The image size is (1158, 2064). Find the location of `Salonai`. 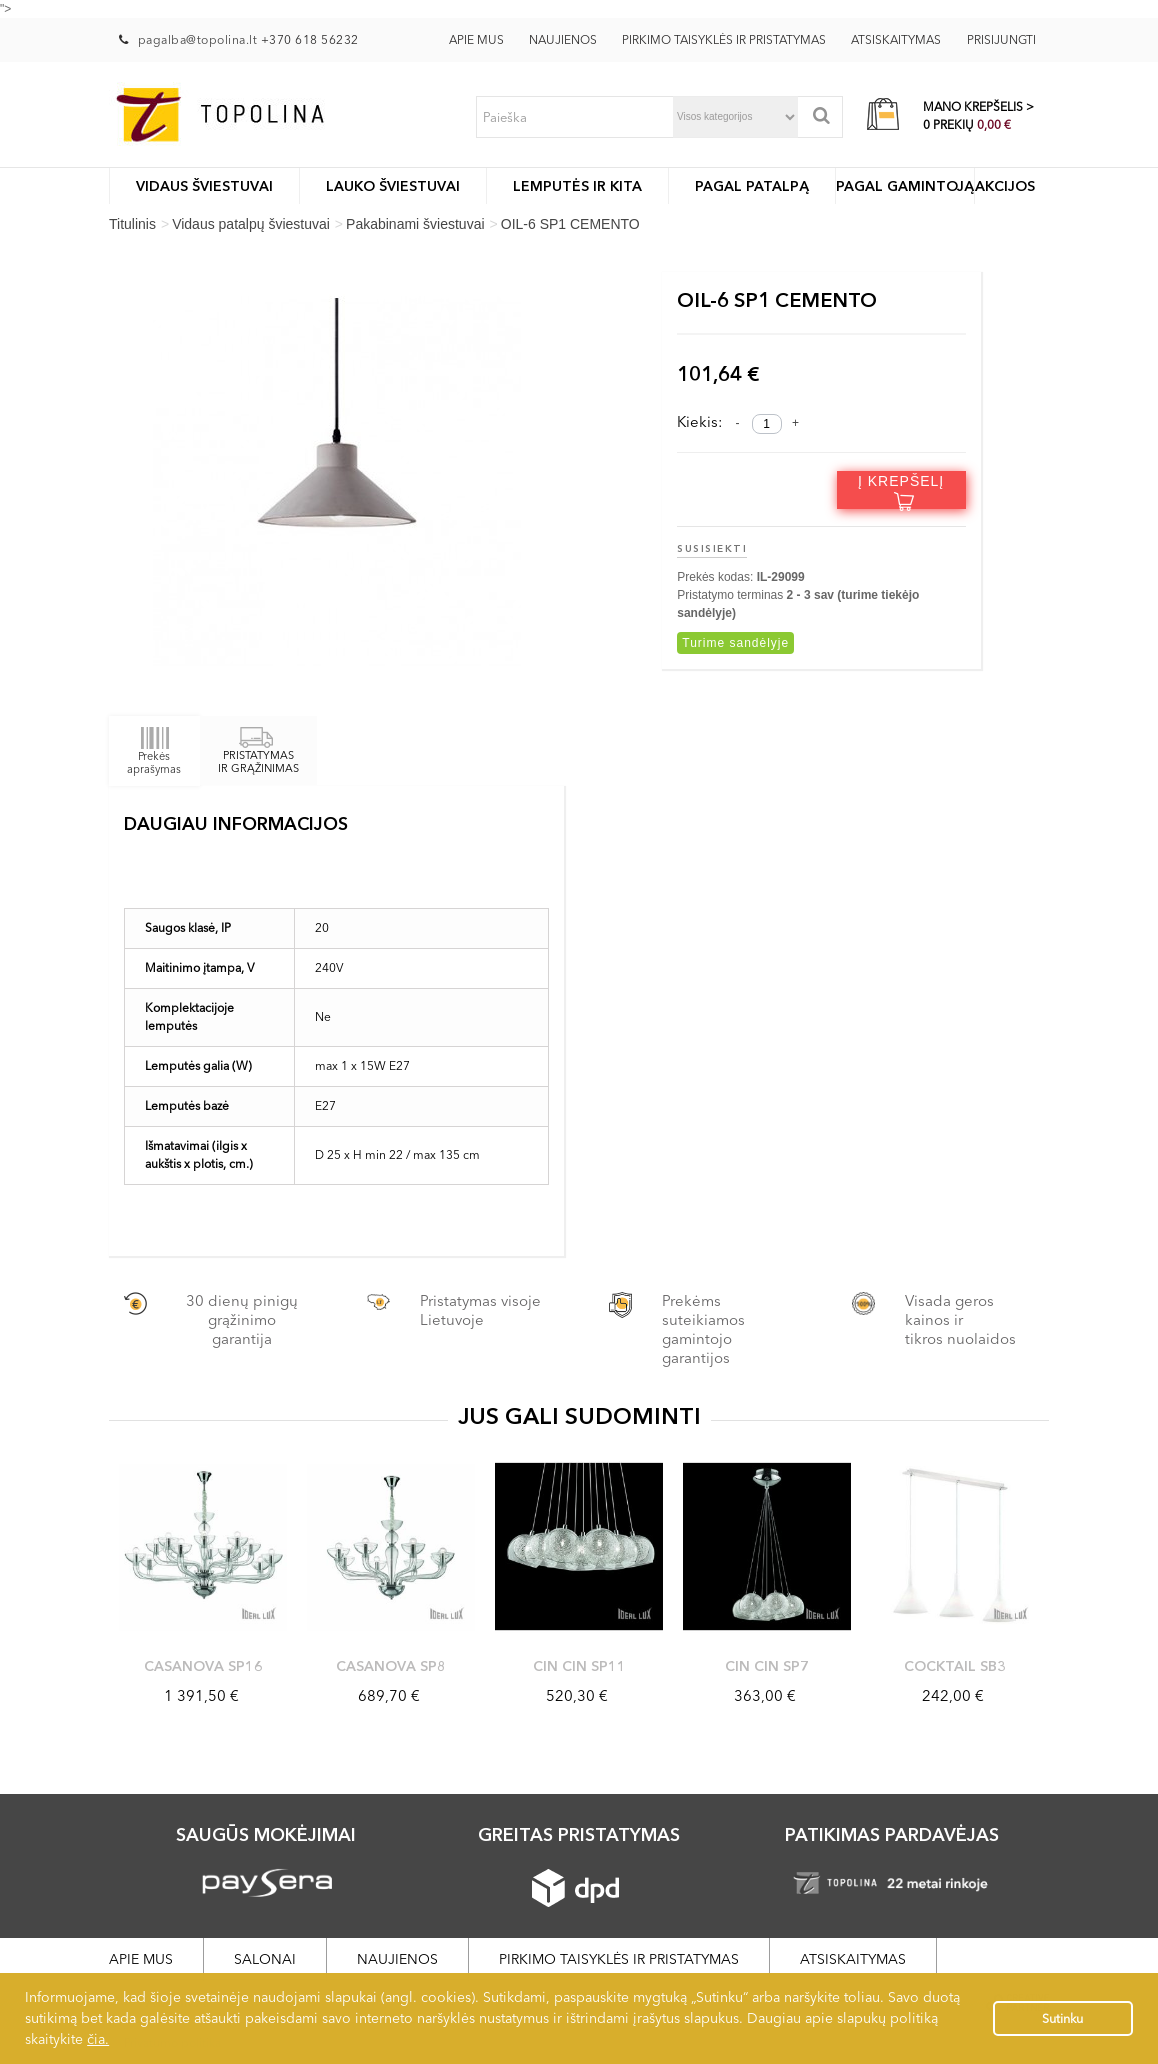

Salonai is located at coordinates (265, 1959).